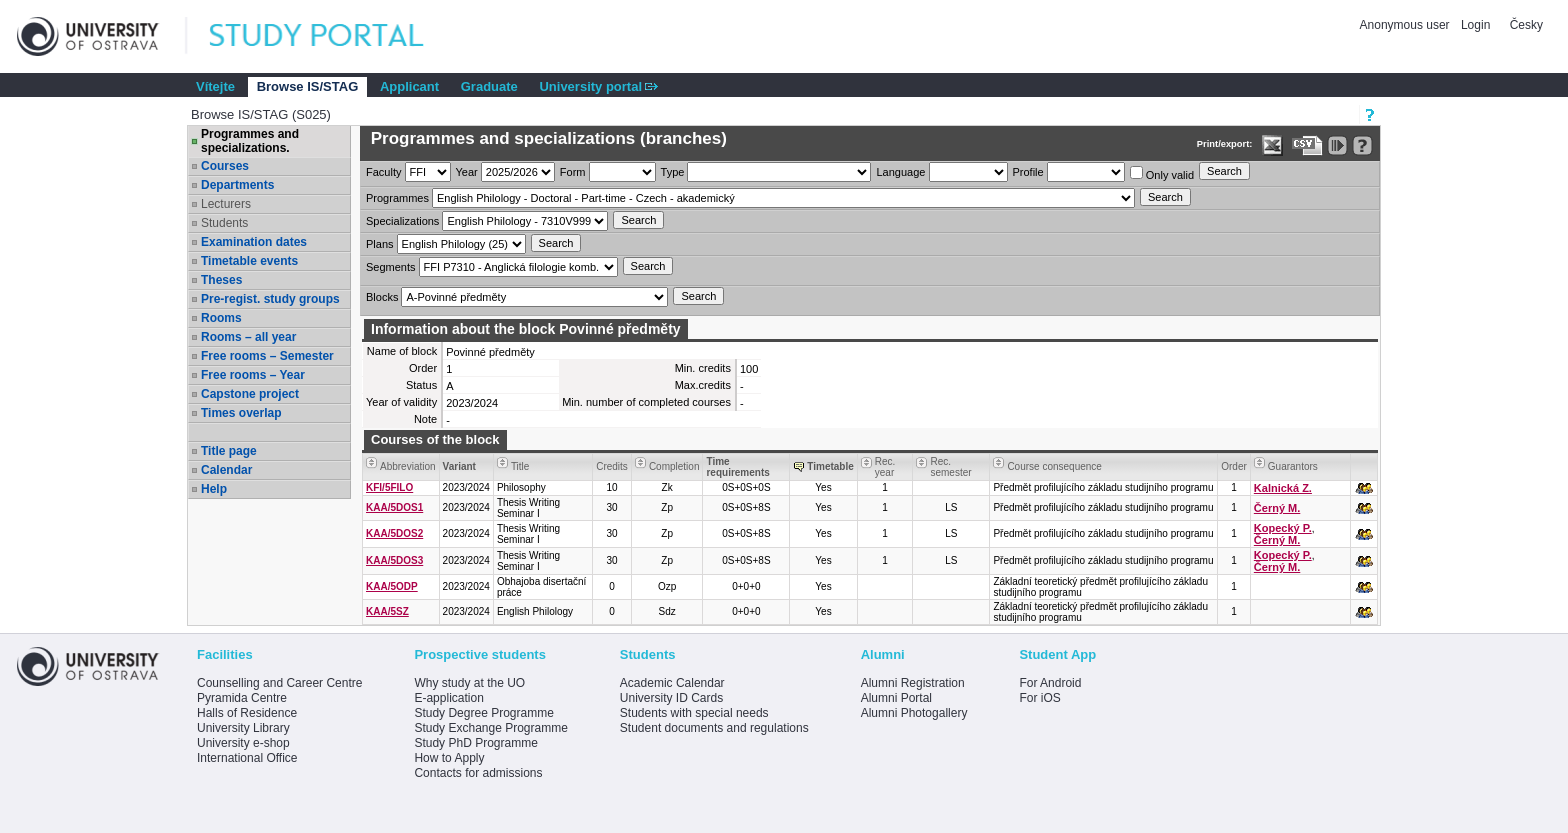 The image size is (1568, 833). Describe the element at coordinates (1039, 698) in the screenshot. I see `For iOS` at that location.